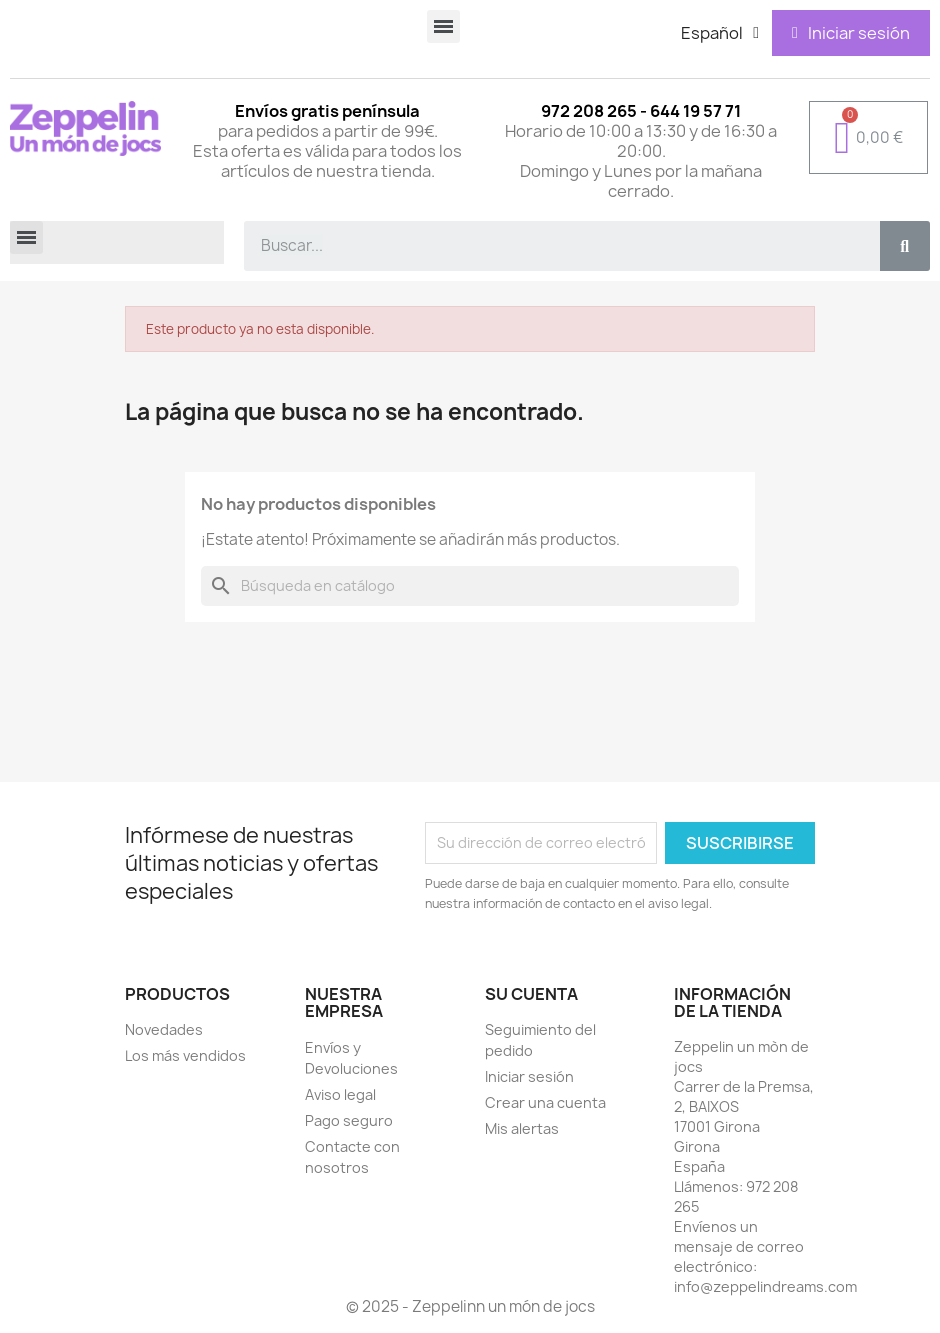 The width and height of the screenshot is (940, 1333). What do you see at coordinates (765, 1286) in the screenshot?
I see `info@zeppelindreams.com` at bounding box center [765, 1286].